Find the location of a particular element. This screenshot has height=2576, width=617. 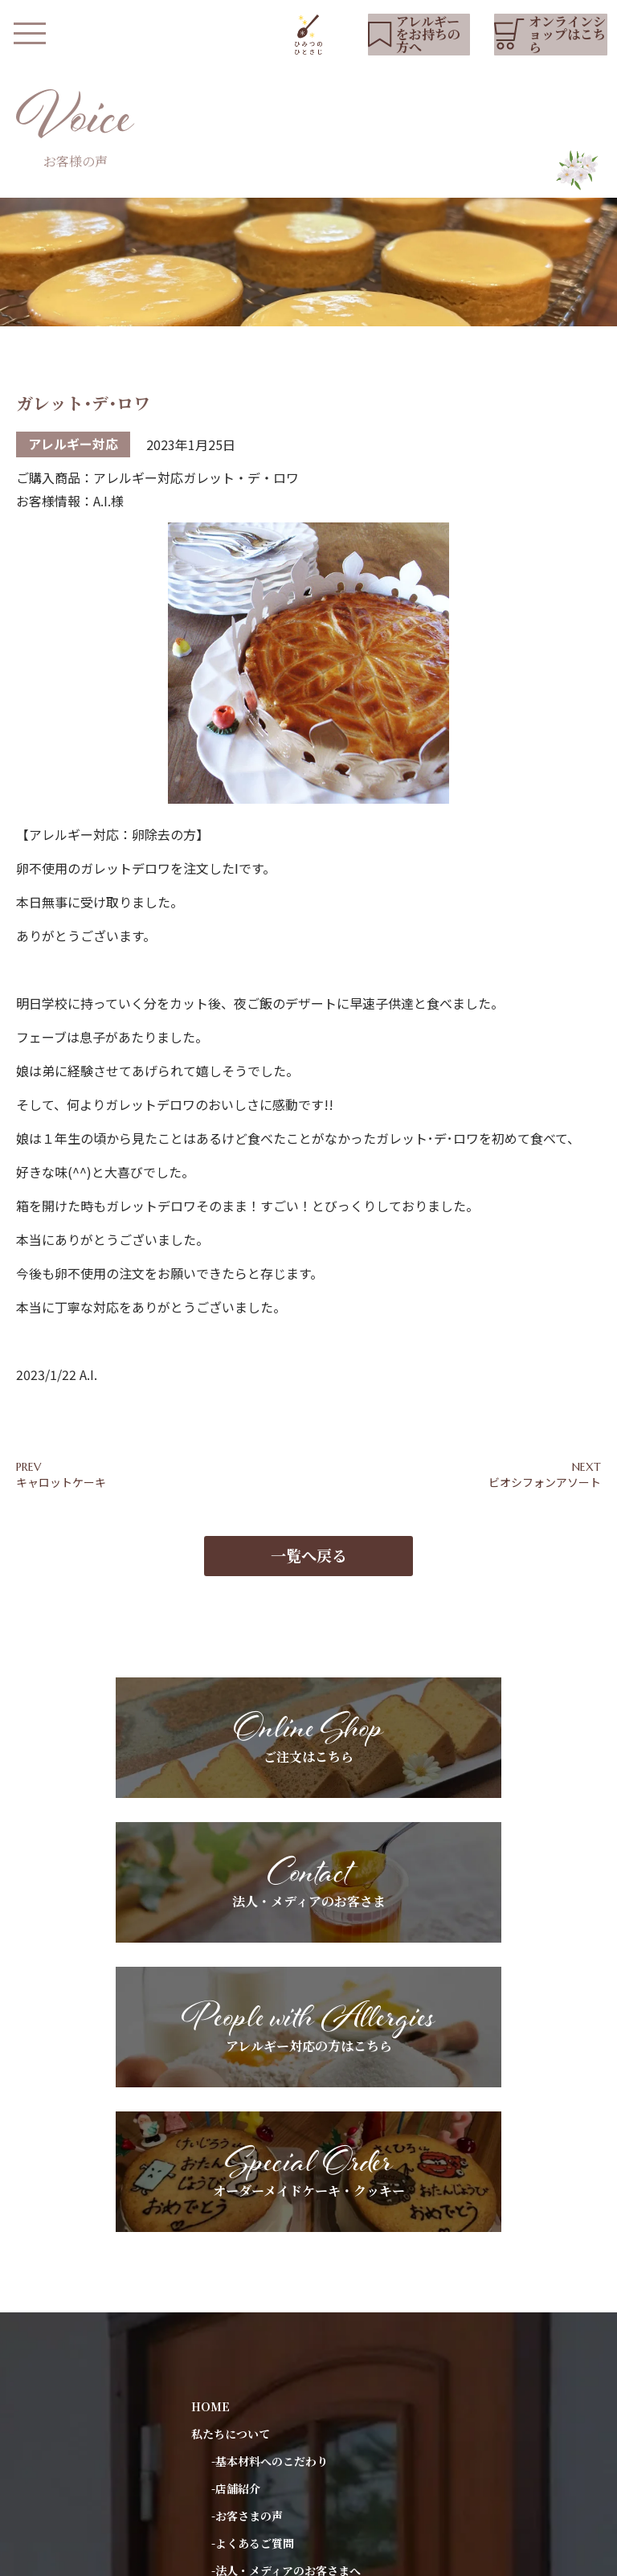

HOME is located at coordinates (210, 2066).